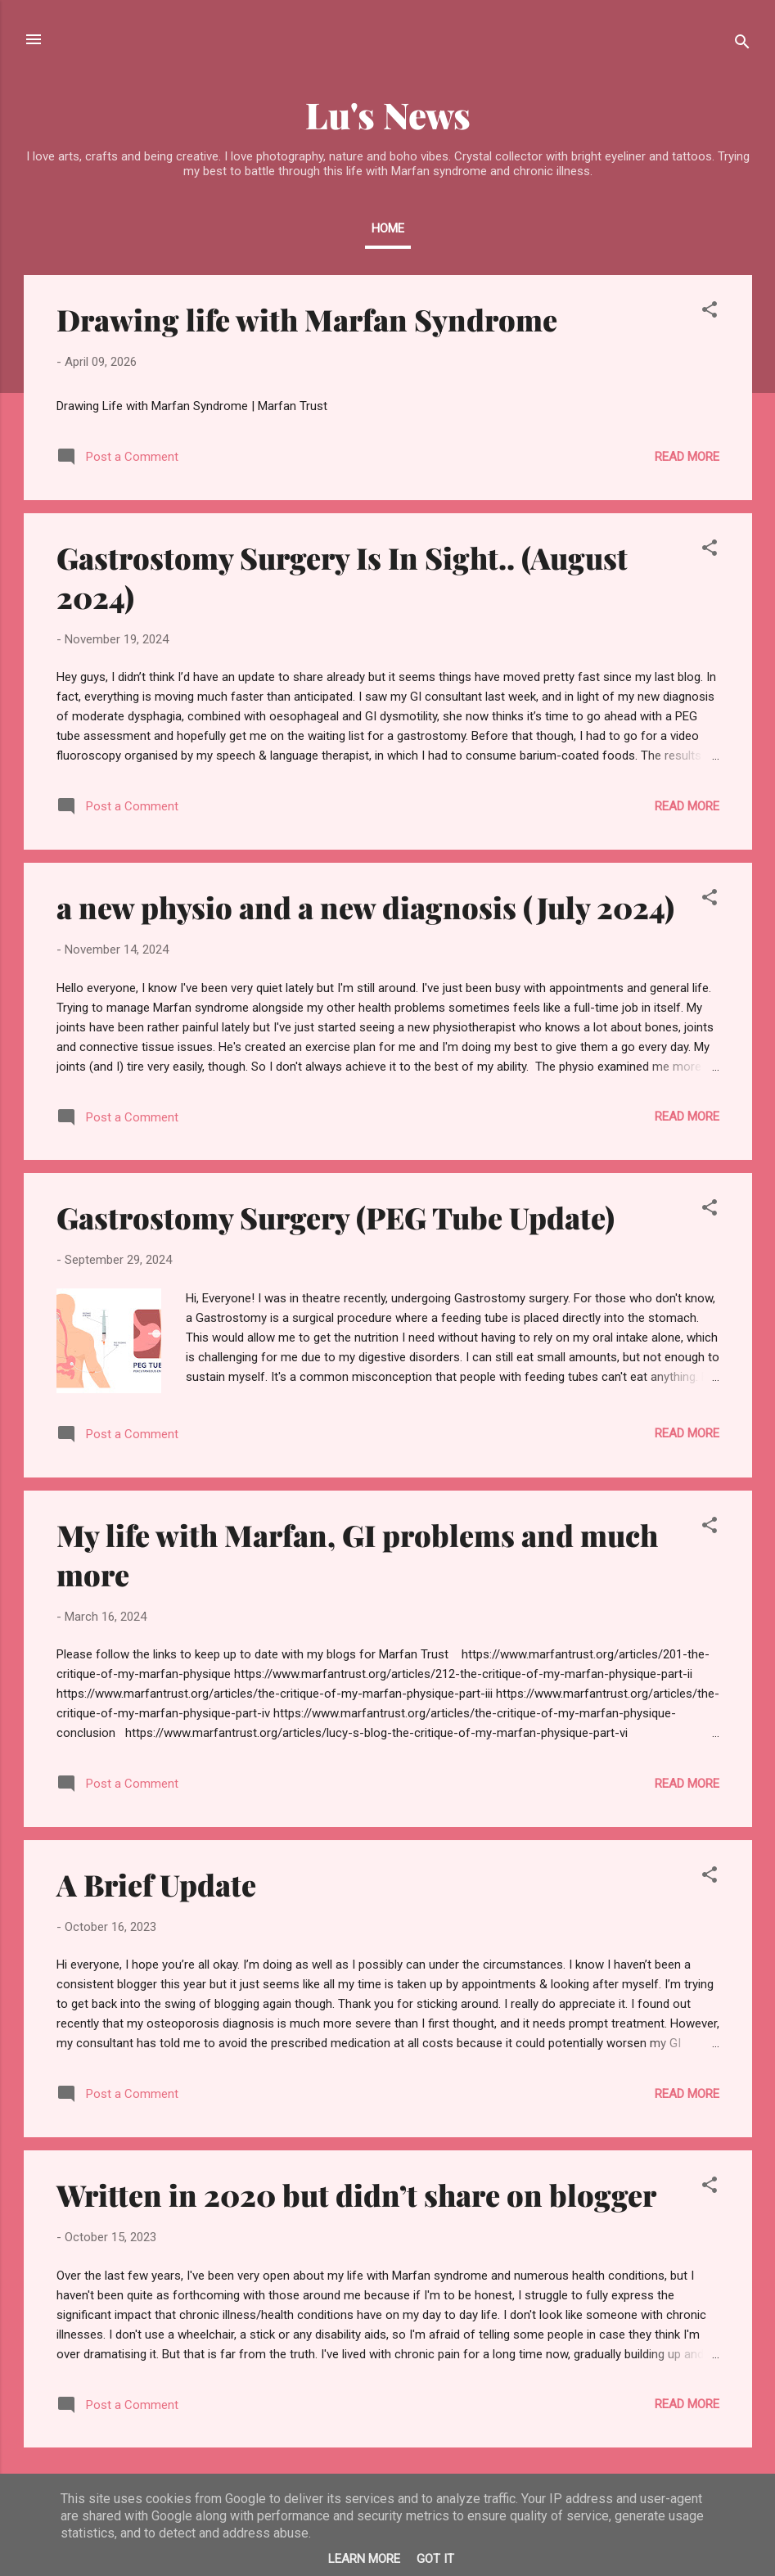 This screenshot has width=775, height=2576. I want to click on Read more, so click(687, 456).